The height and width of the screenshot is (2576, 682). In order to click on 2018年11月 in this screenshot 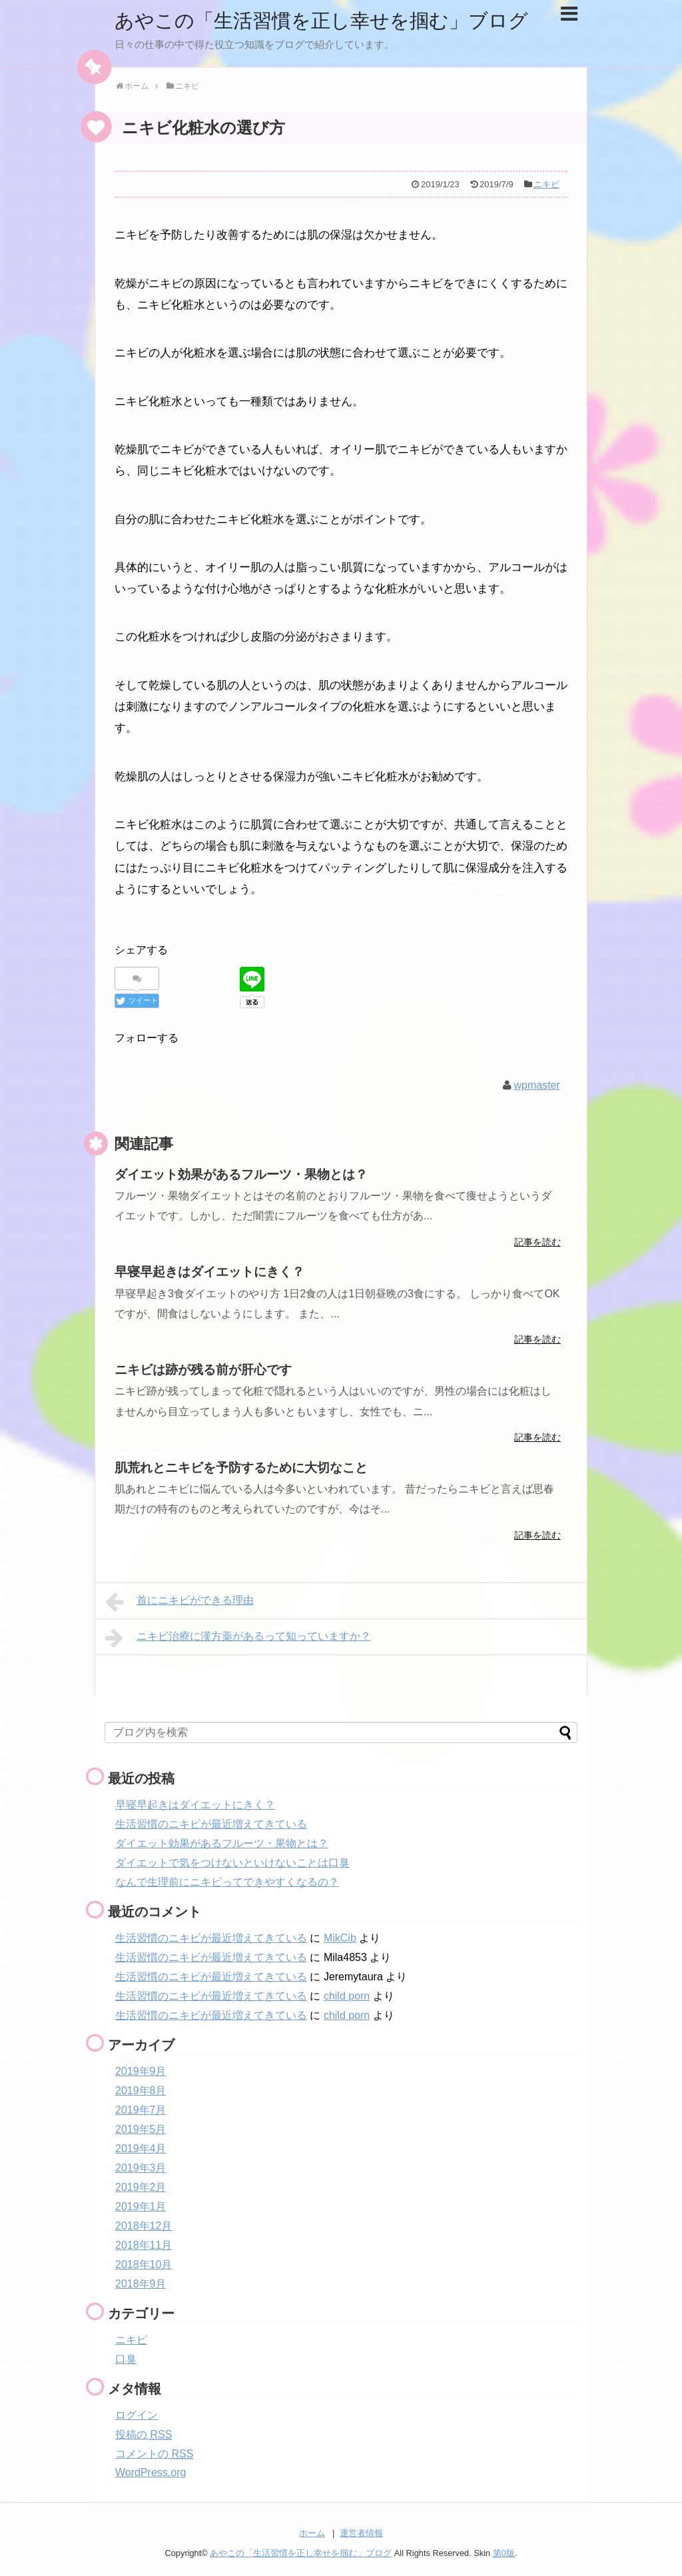, I will do `click(143, 2245)`.